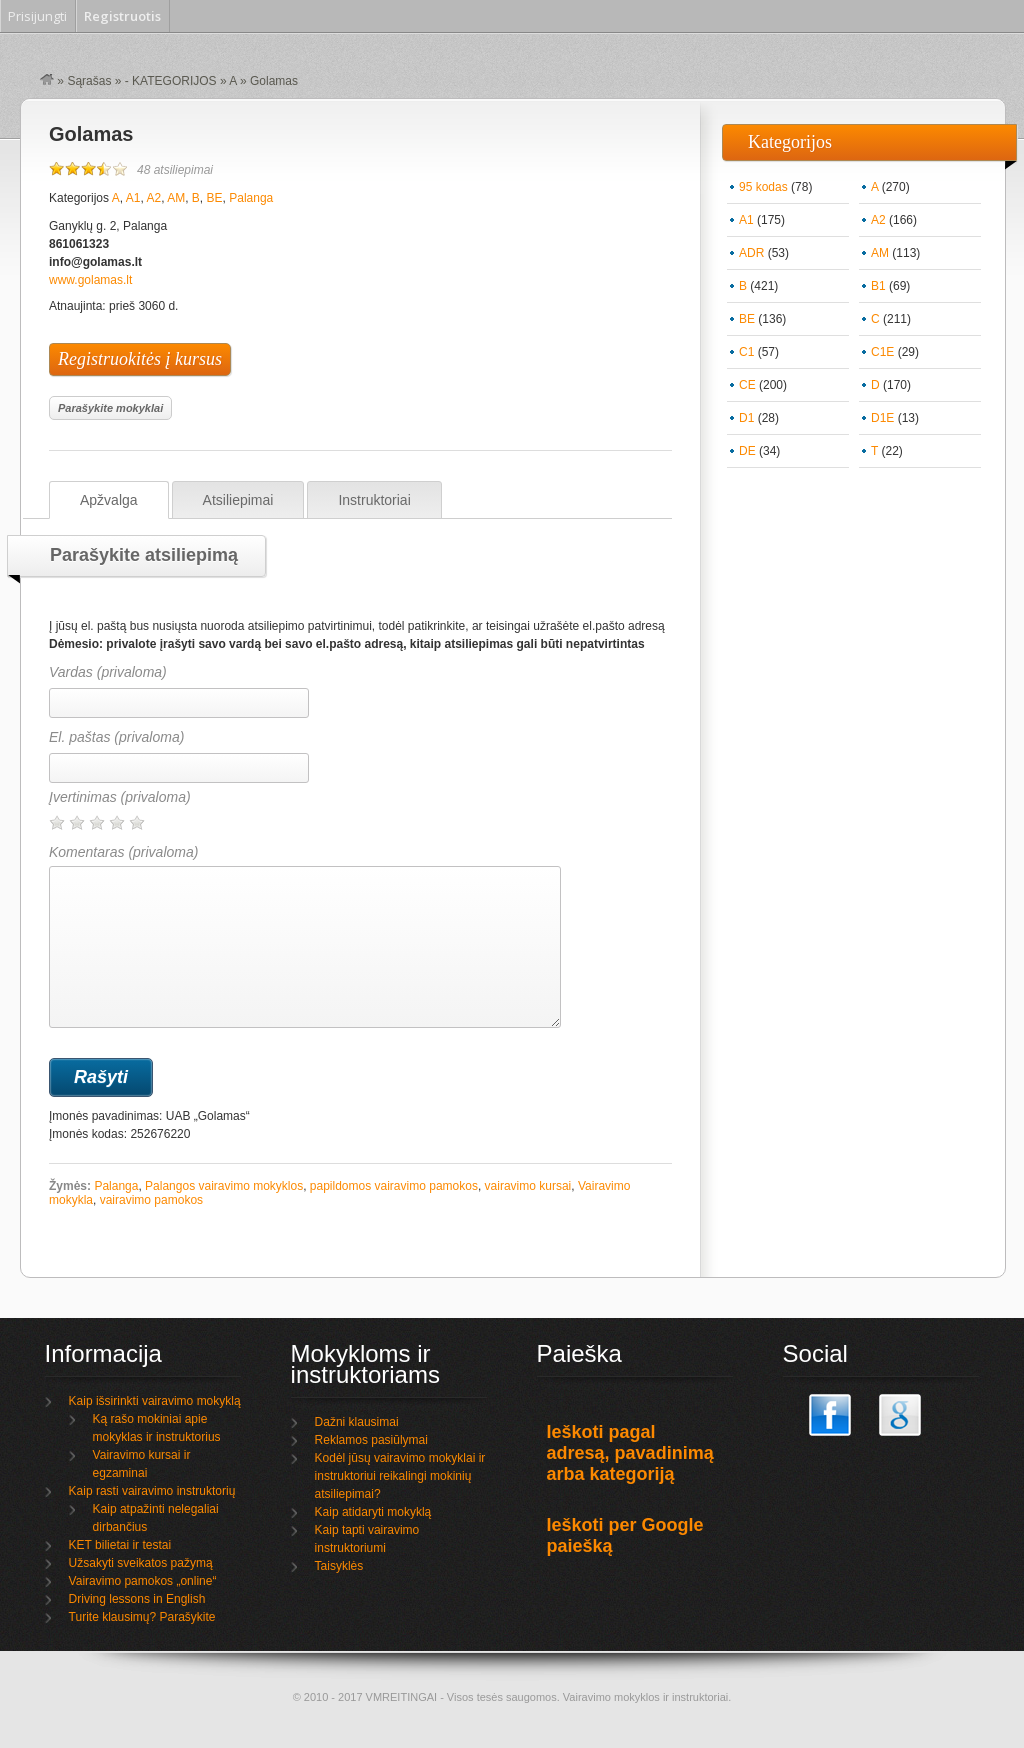 This screenshot has width=1024, height=1748. What do you see at coordinates (528, 1186) in the screenshot?
I see `vairavimo kursai` at bounding box center [528, 1186].